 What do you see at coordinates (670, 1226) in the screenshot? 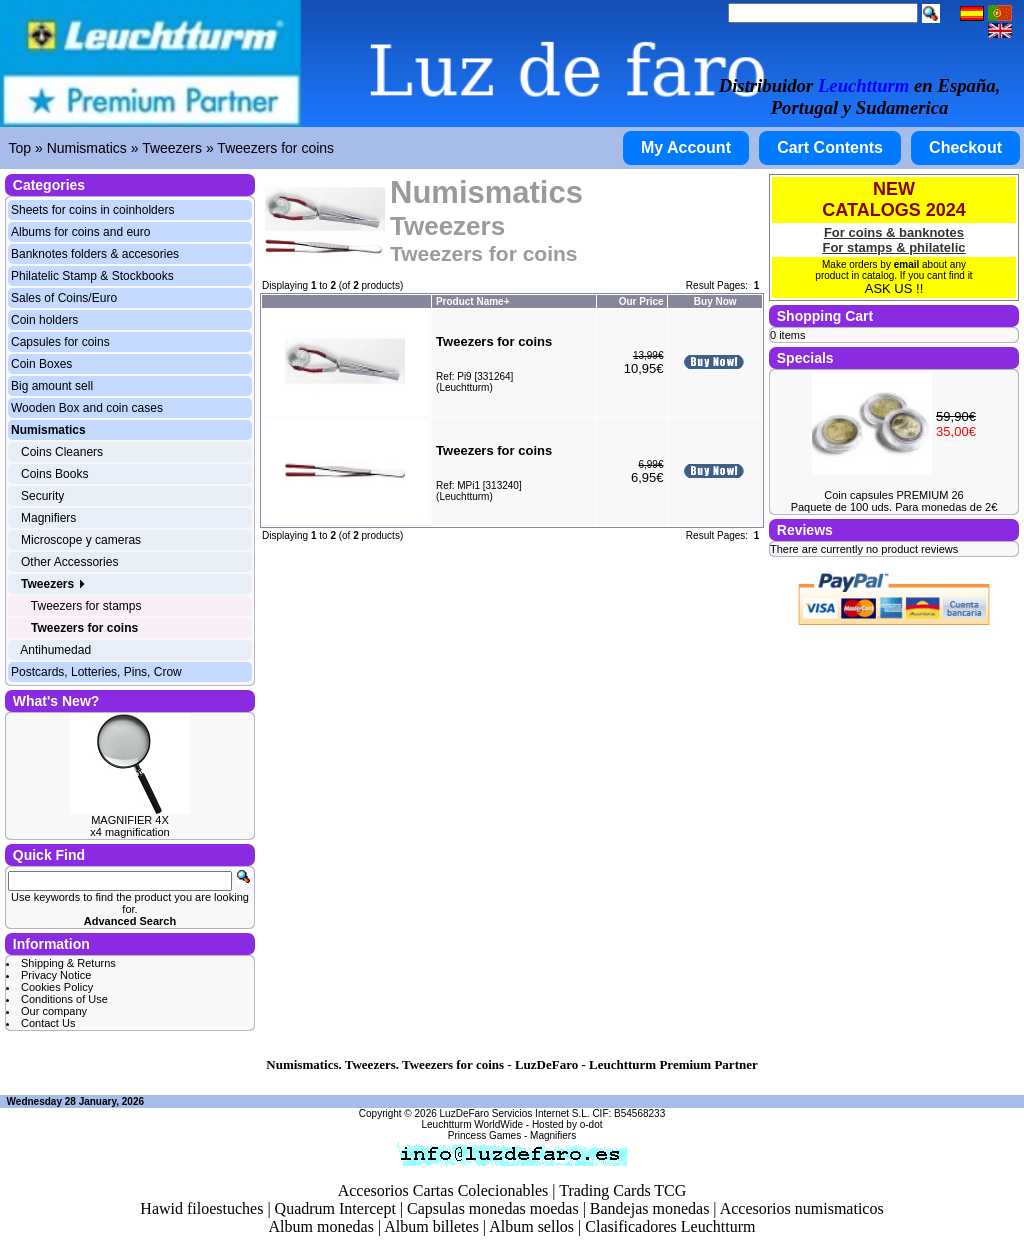
I see `Clasificadores Leuchtturm` at bounding box center [670, 1226].